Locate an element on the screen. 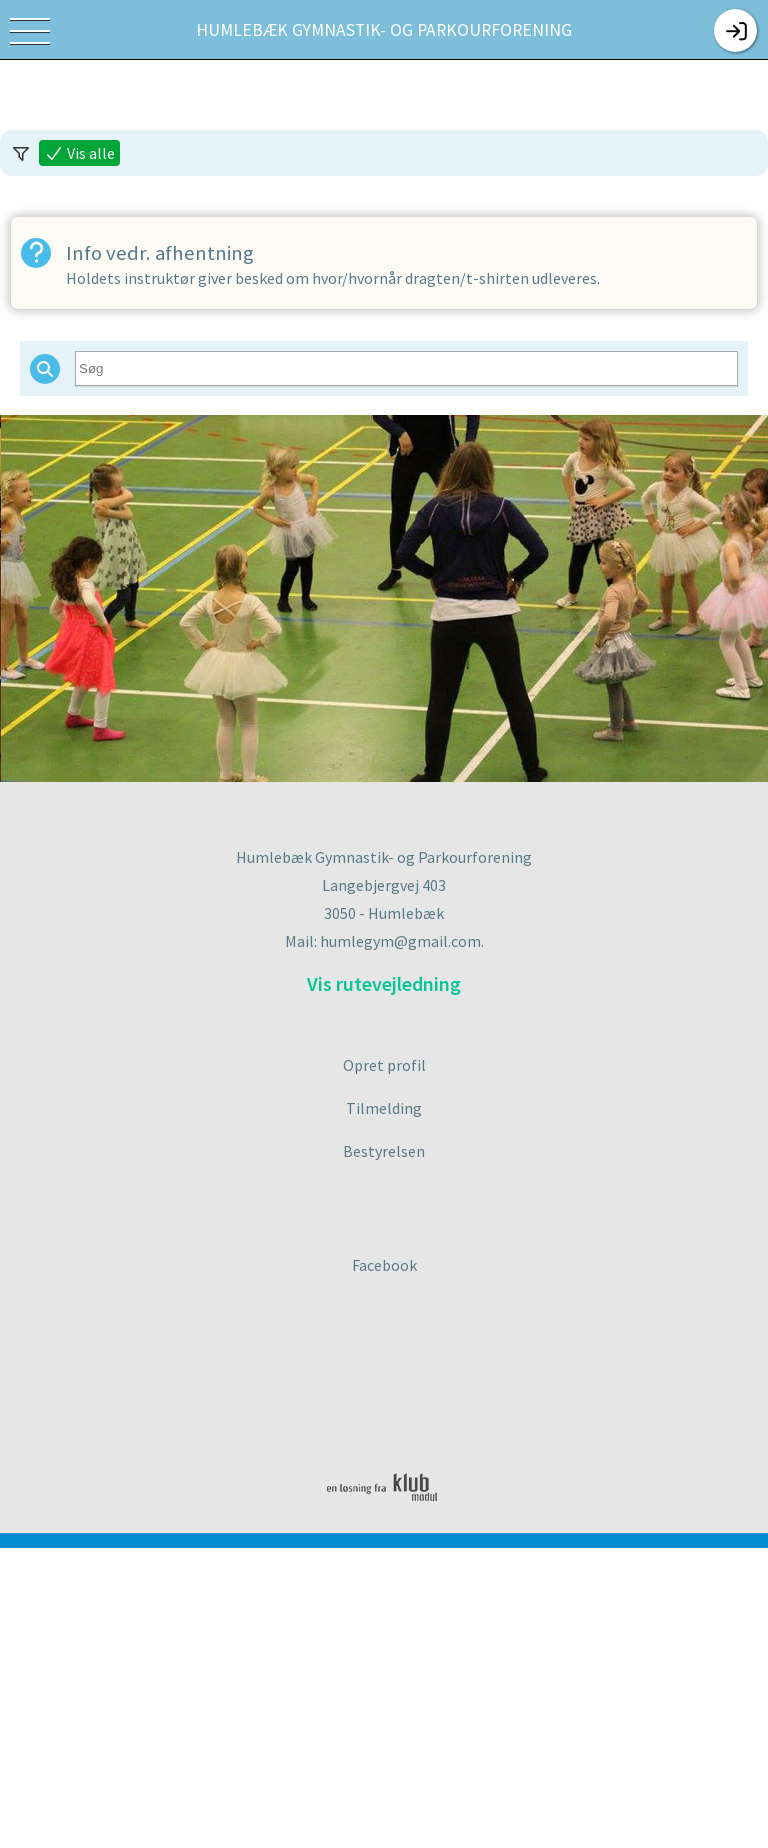  Opret profil is located at coordinates (384, 1065).